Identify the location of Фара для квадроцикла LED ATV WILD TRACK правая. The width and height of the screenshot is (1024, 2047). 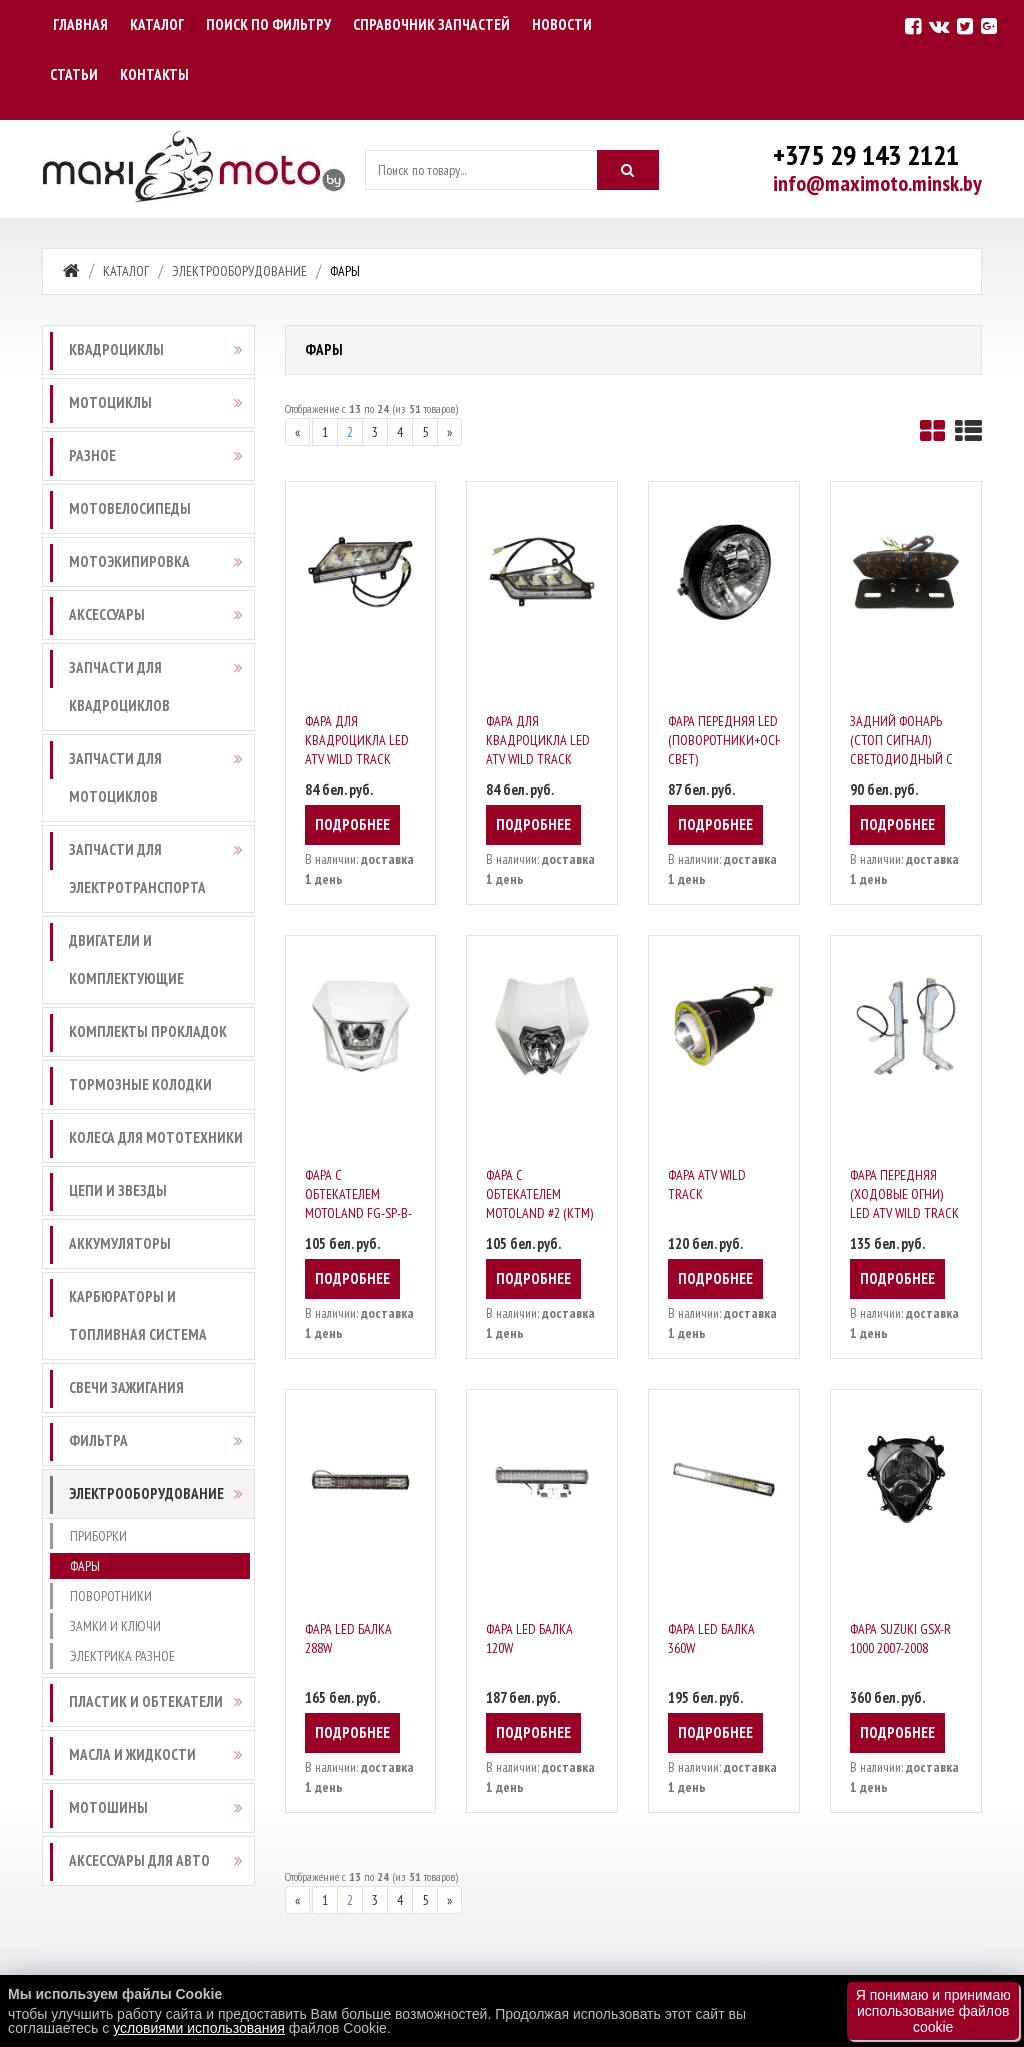
(538, 749).